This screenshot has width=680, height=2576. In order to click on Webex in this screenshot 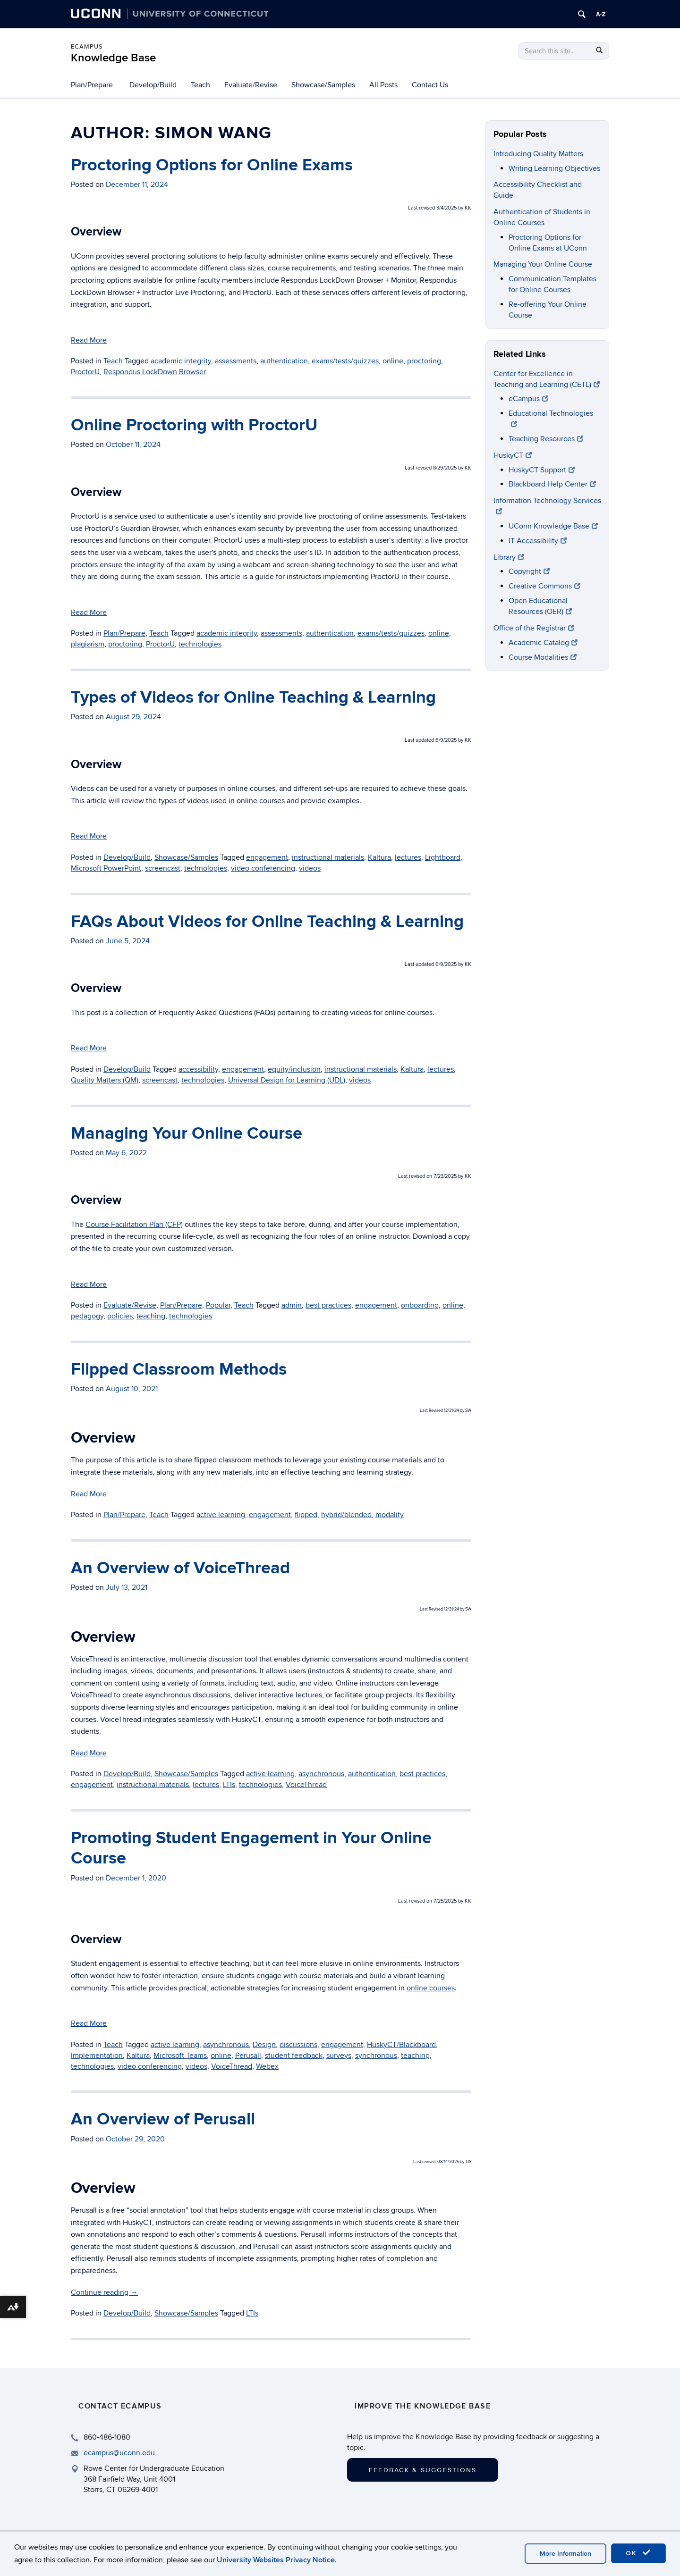, I will do `click(267, 2066)`.